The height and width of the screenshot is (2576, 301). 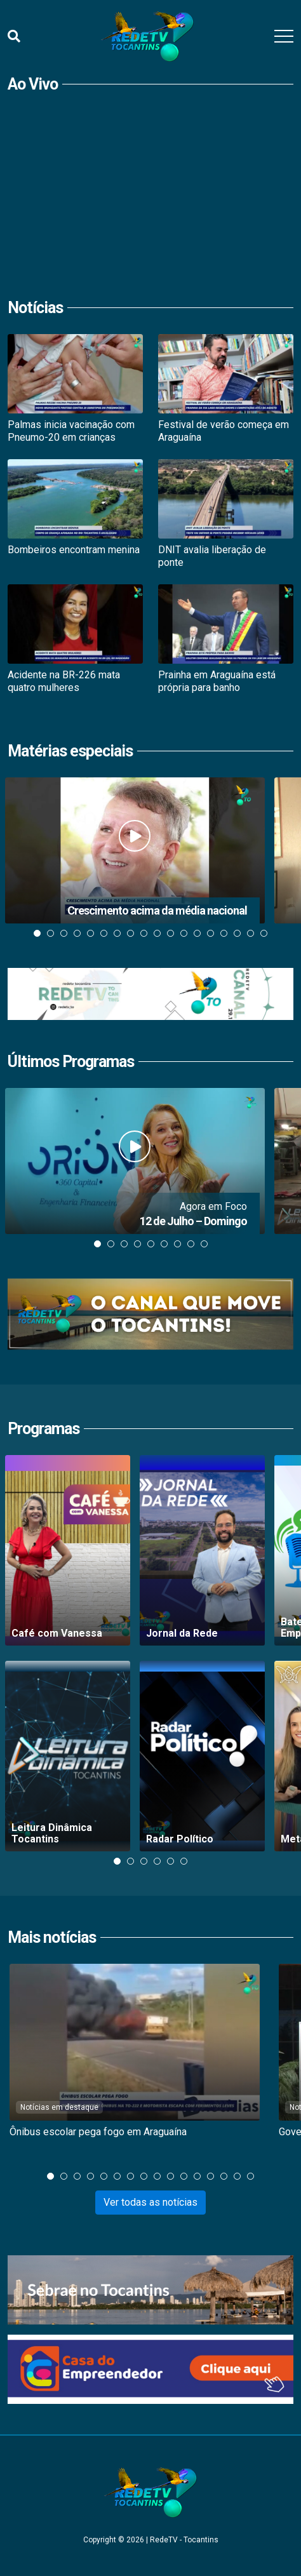 I want to click on 6 [tab], so click(x=103, y=933).